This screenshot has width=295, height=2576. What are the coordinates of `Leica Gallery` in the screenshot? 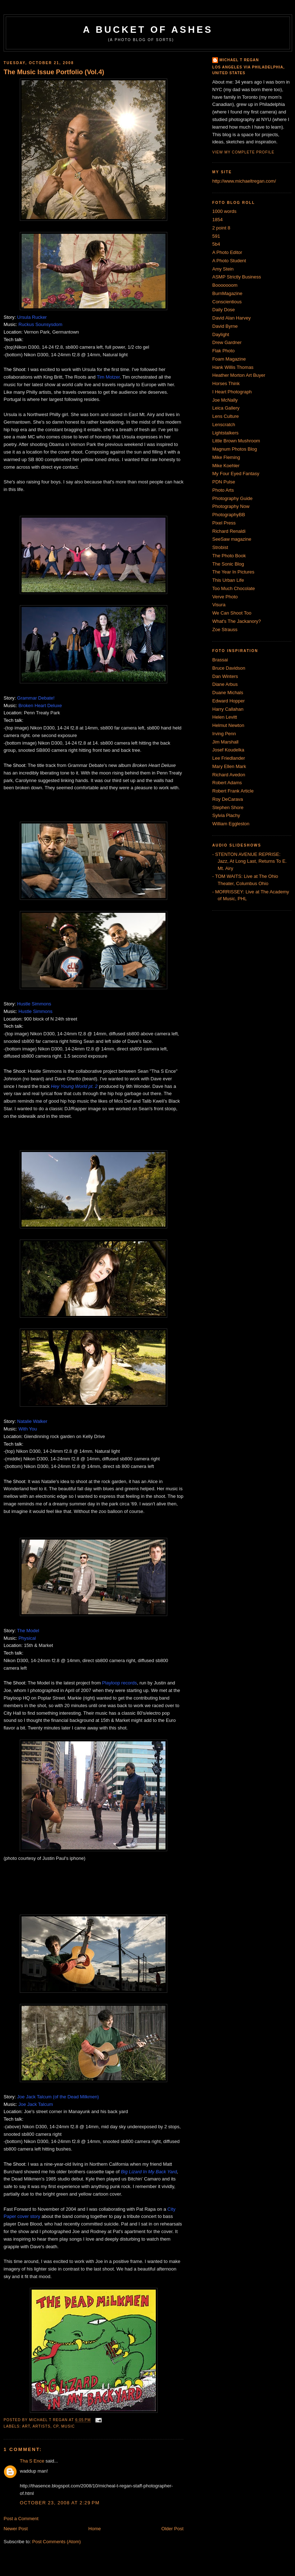 It's located at (226, 408).